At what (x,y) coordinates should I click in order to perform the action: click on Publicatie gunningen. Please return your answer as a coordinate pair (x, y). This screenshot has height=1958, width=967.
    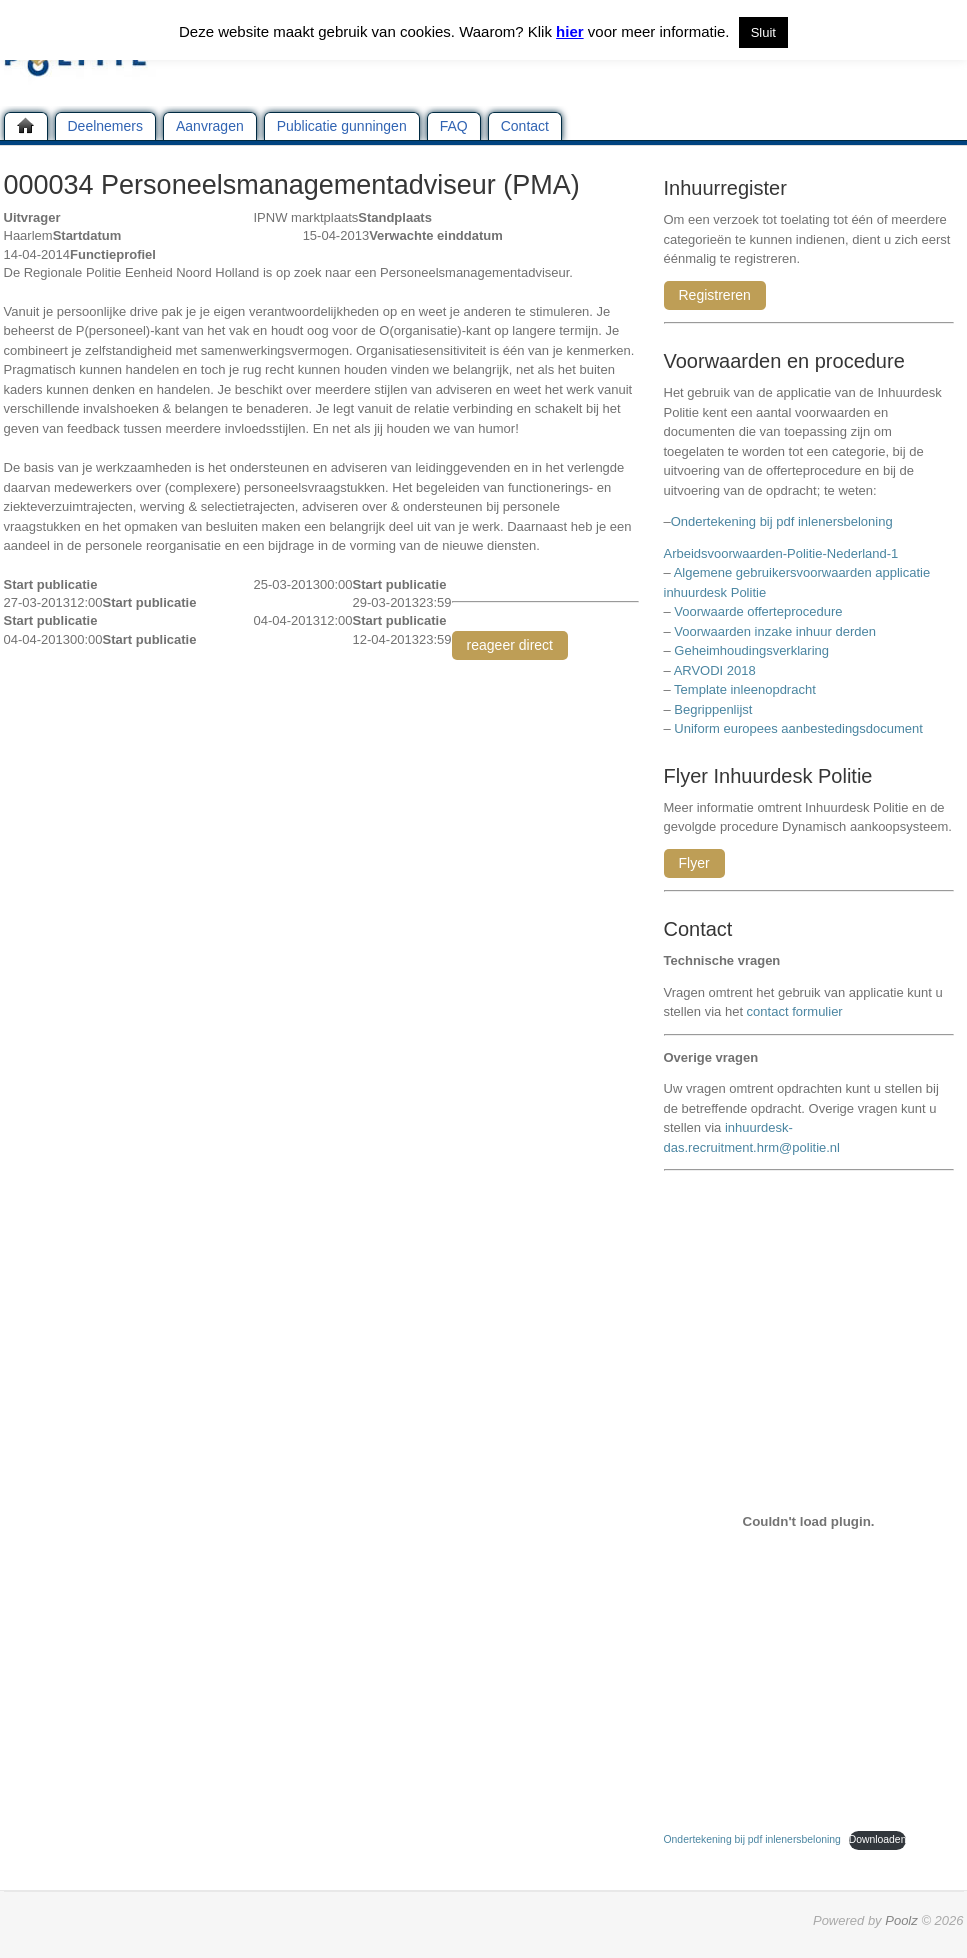
    Looking at the image, I should click on (342, 126).